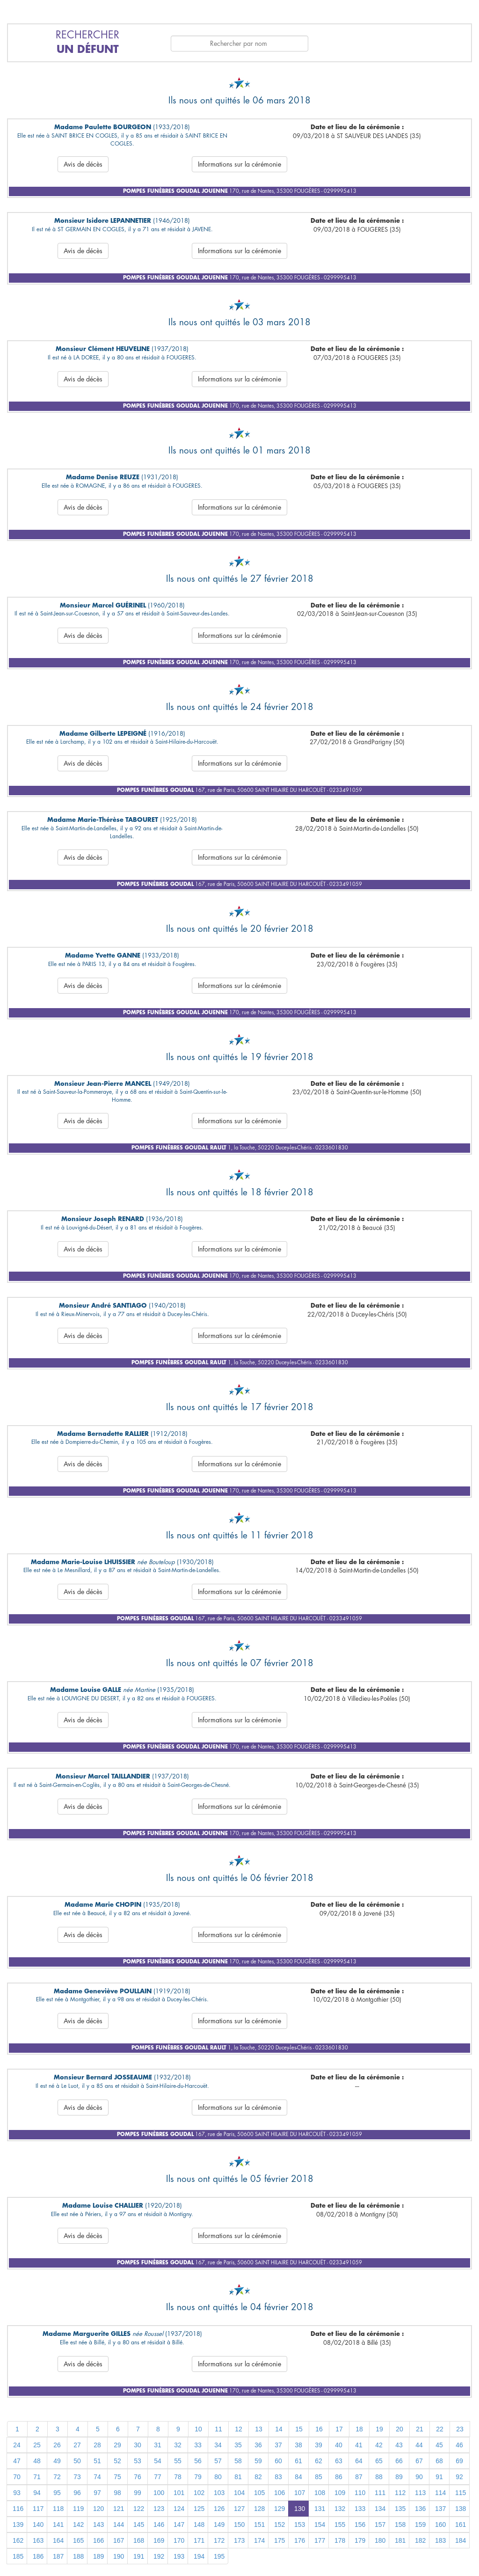 The width and height of the screenshot is (479, 2576). Describe the element at coordinates (460, 2524) in the screenshot. I see `161` at that location.